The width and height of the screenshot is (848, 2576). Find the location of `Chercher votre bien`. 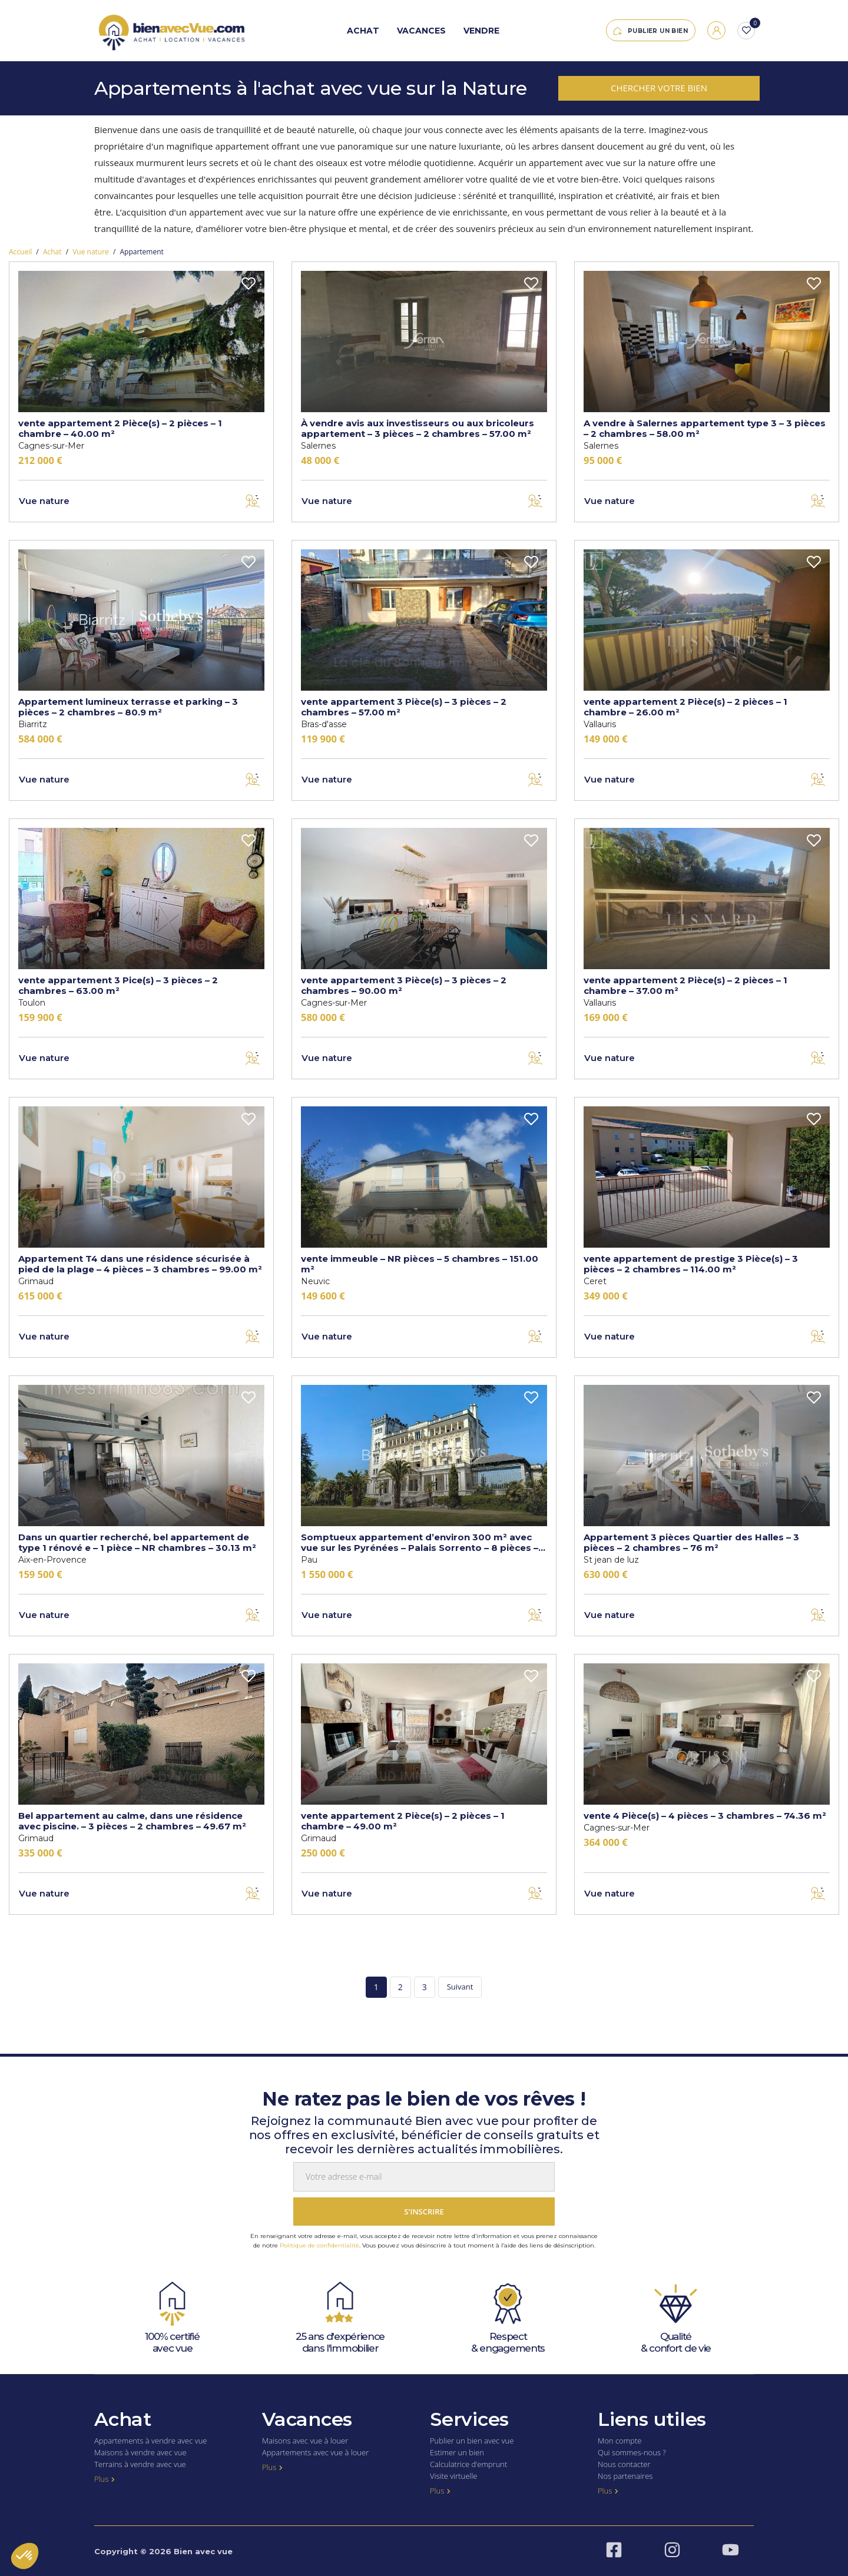

Chercher votre bien is located at coordinates (659, 88).